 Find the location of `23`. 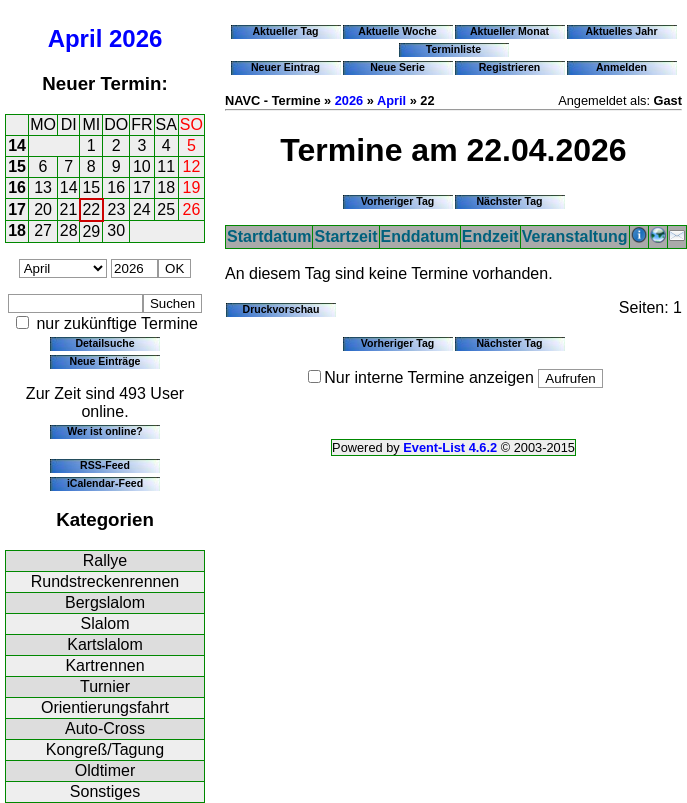

23 is located at coordinates (117, 209).